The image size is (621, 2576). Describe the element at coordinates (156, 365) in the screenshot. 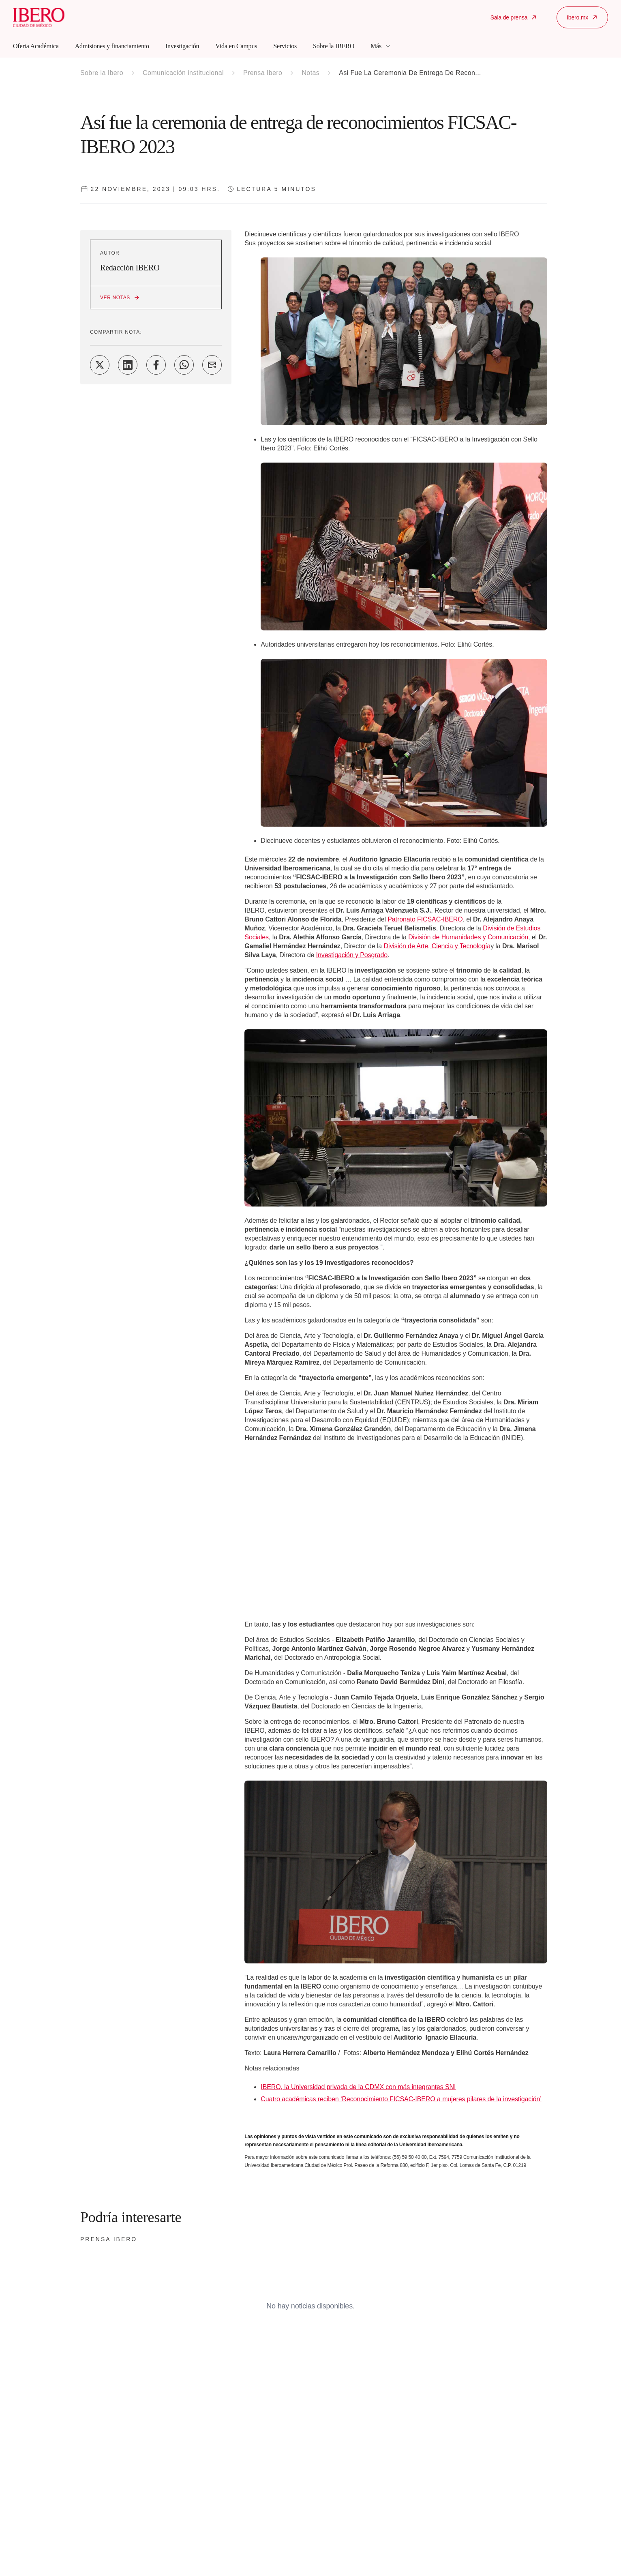

I see `[Share on Facebook]` at that location.